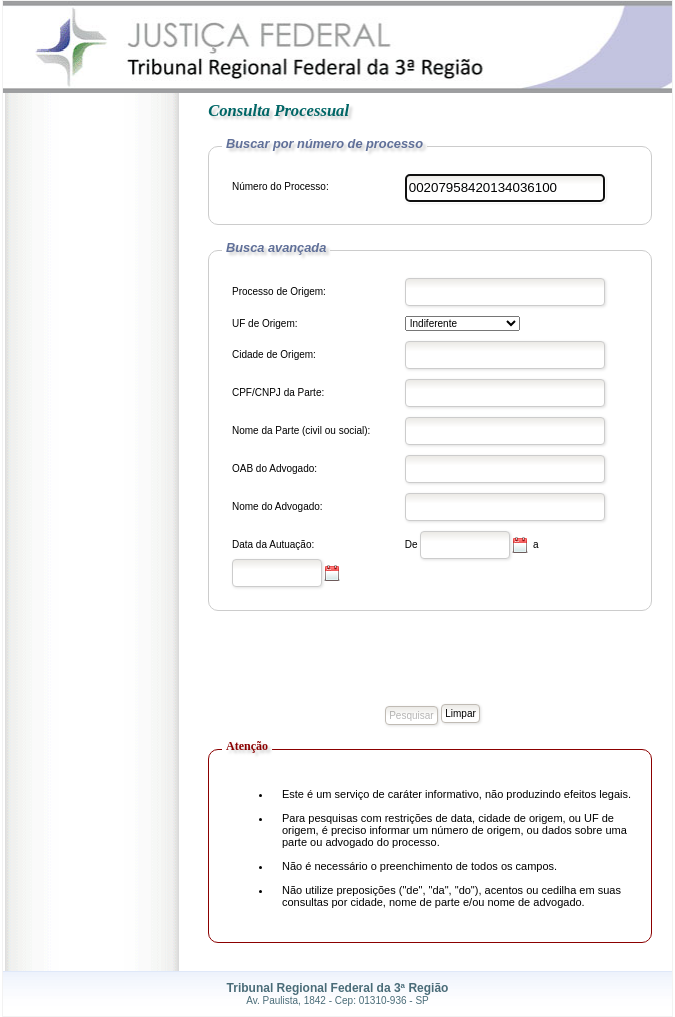  I want to click on OAB do Advogado:, so click(274, 468).